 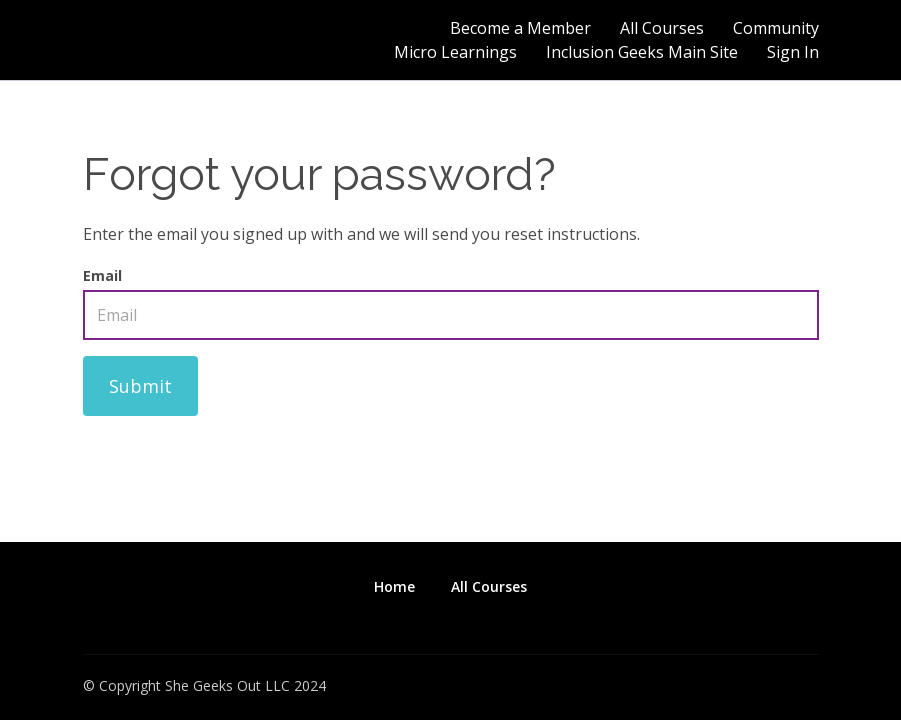 What do you see at coordinates (793, 52) in the screenshot?
I see `Sign In` at bounding box center [793, 52].